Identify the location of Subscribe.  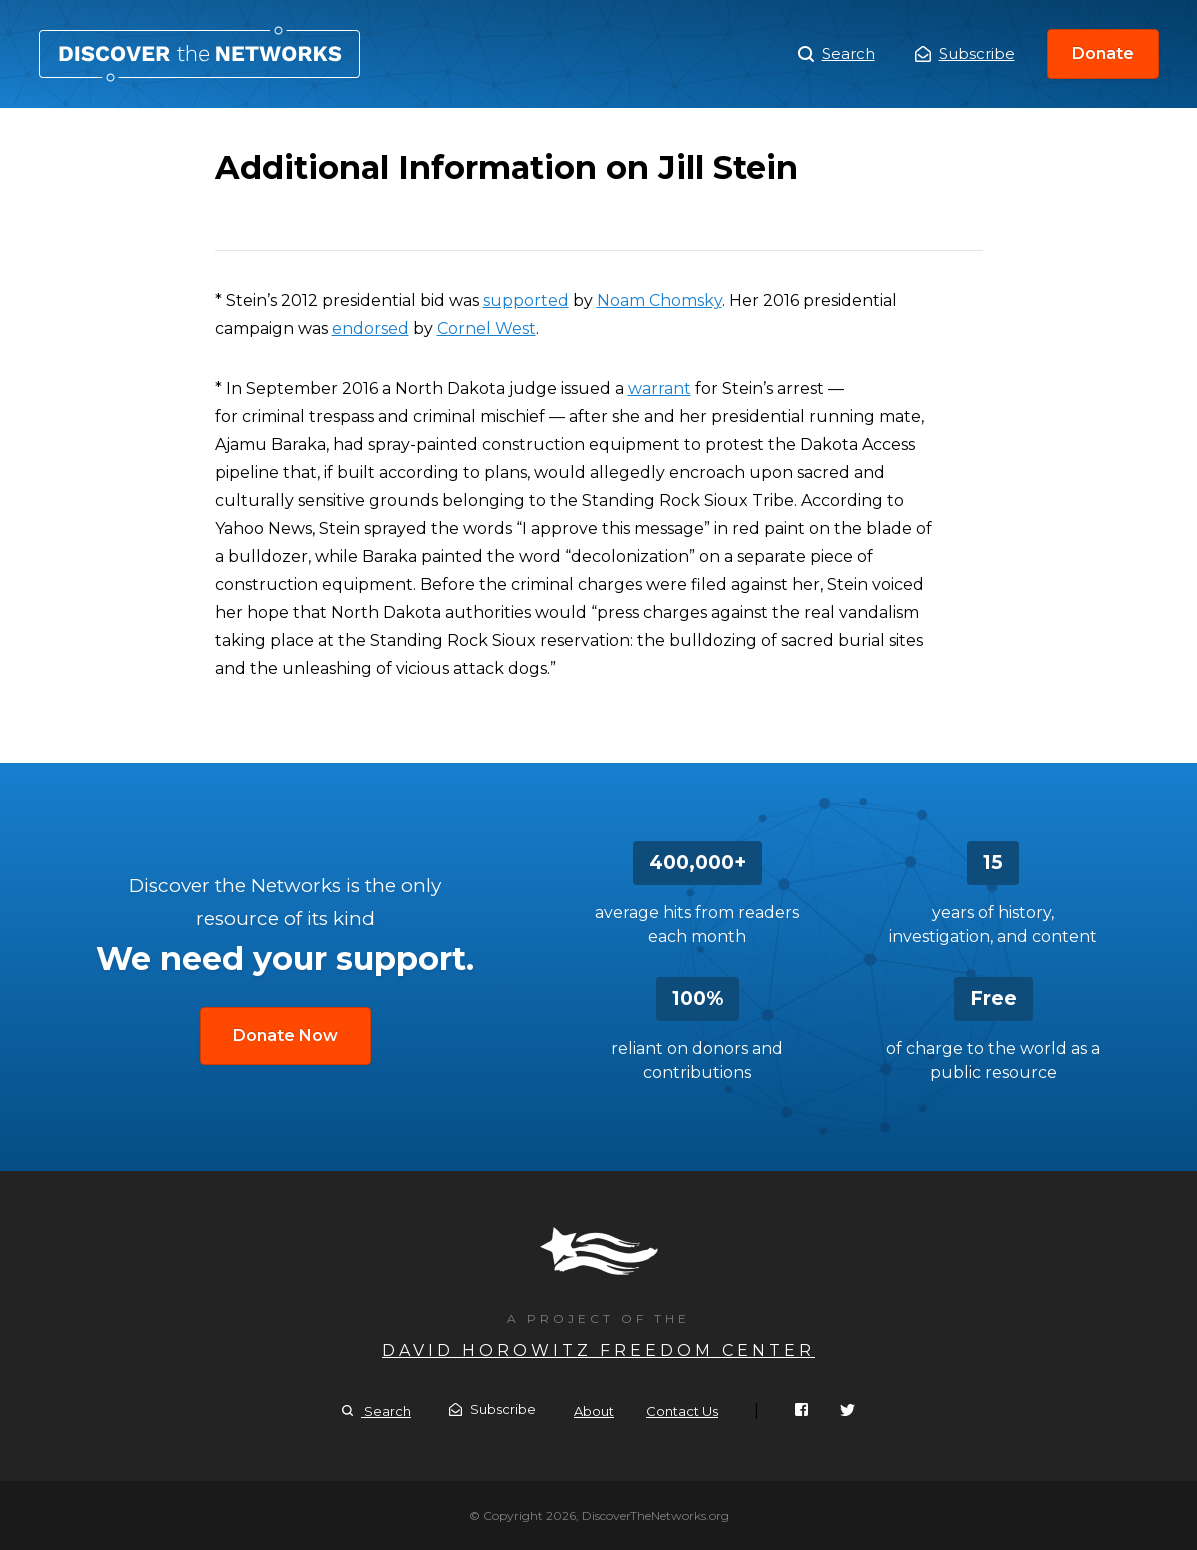
(965, 53).